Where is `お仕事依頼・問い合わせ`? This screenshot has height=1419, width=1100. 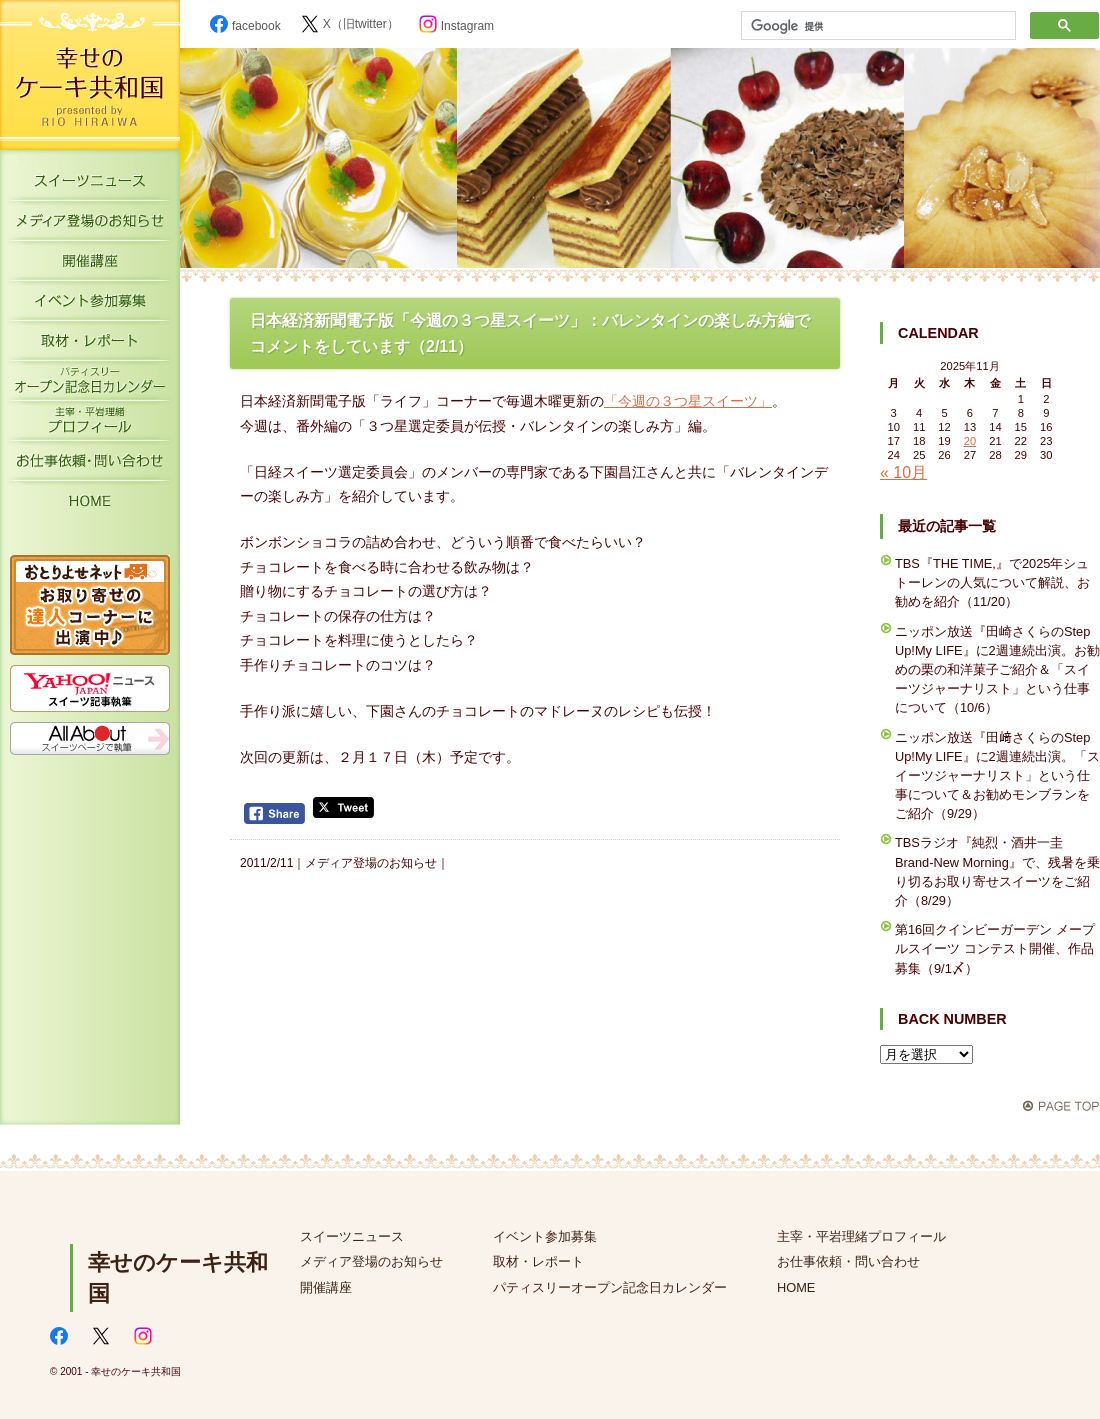 お仕事依頼・問い合わせ is located at coordinates (848, 1261).